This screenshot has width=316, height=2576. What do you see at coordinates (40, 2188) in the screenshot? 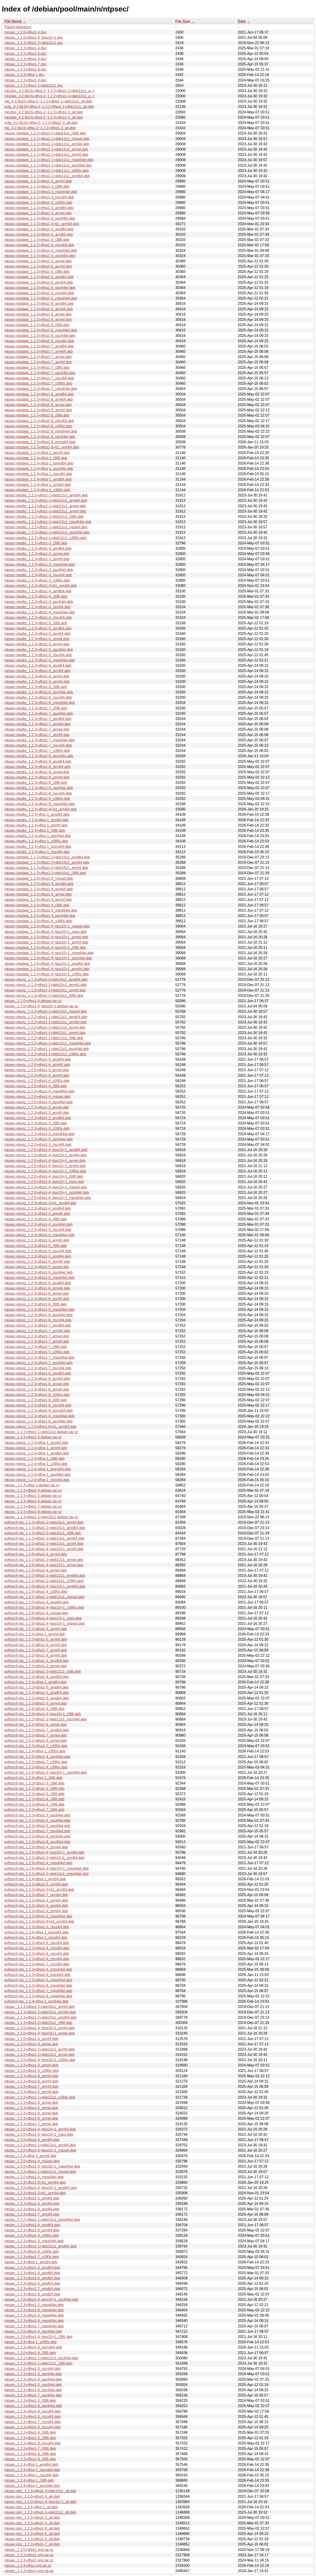
I see `ntpsec_1.2.0+dfsg1-4~bpo10+1_amd64.deb` at bounding box center [40, 2188].